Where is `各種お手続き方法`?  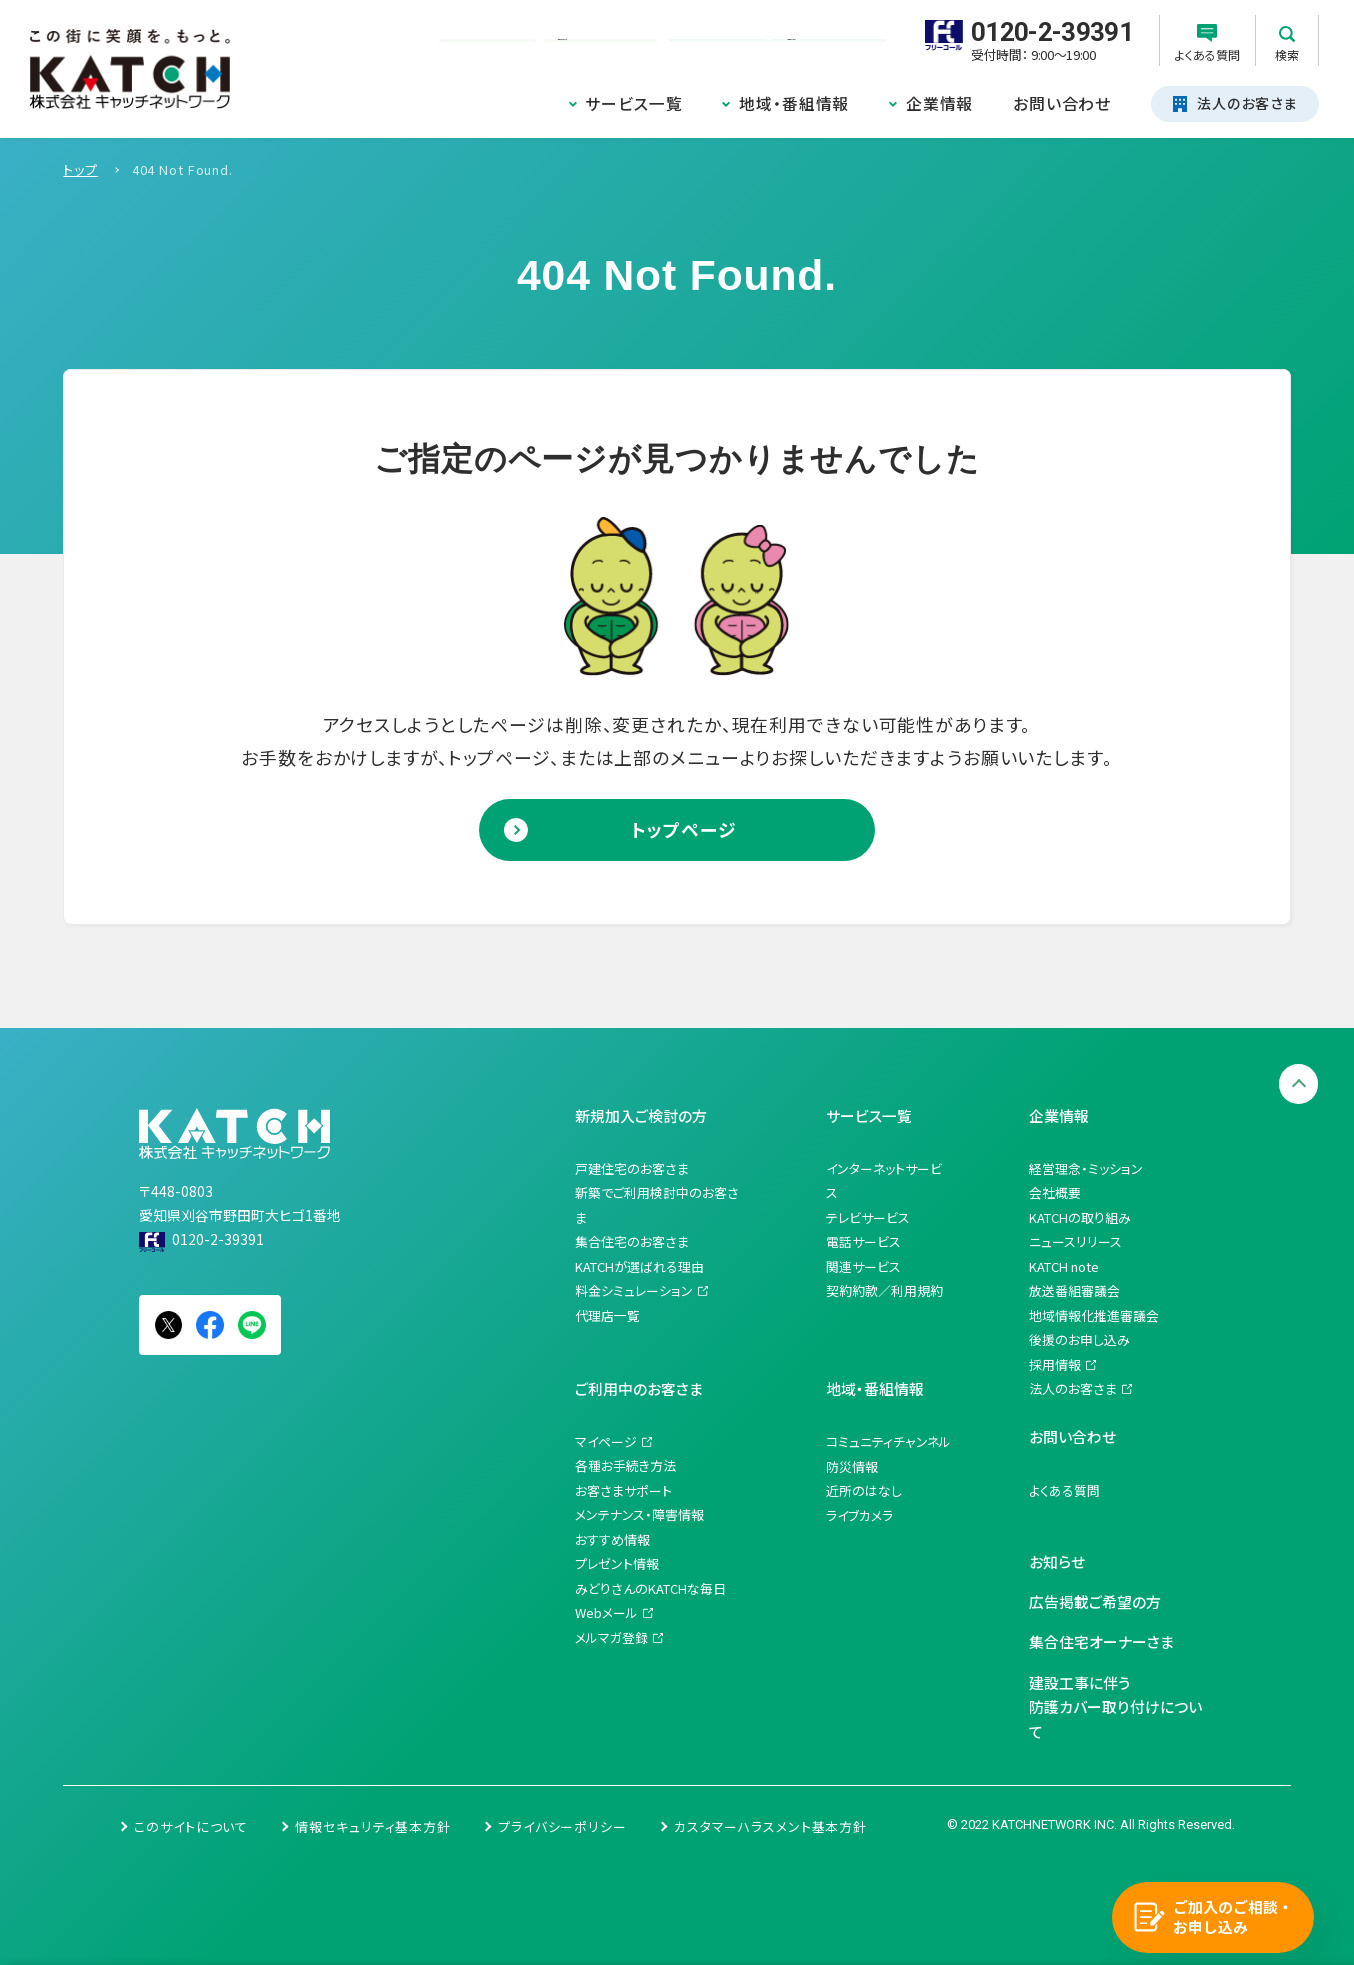
各種お手続き方法 is located at coordinates (625, 1465).